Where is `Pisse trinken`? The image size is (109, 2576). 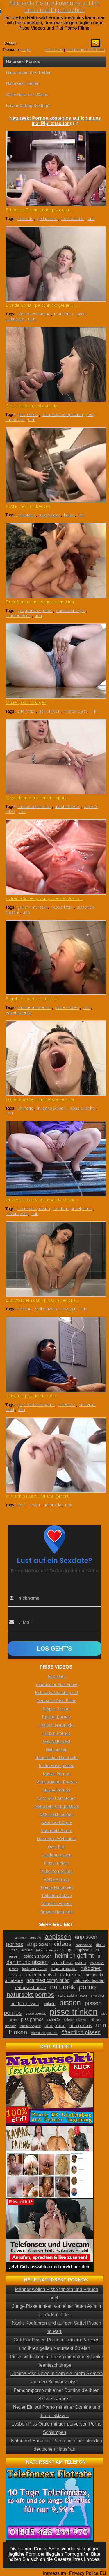 Pisse trinken is located at coordinates (56, 1863).